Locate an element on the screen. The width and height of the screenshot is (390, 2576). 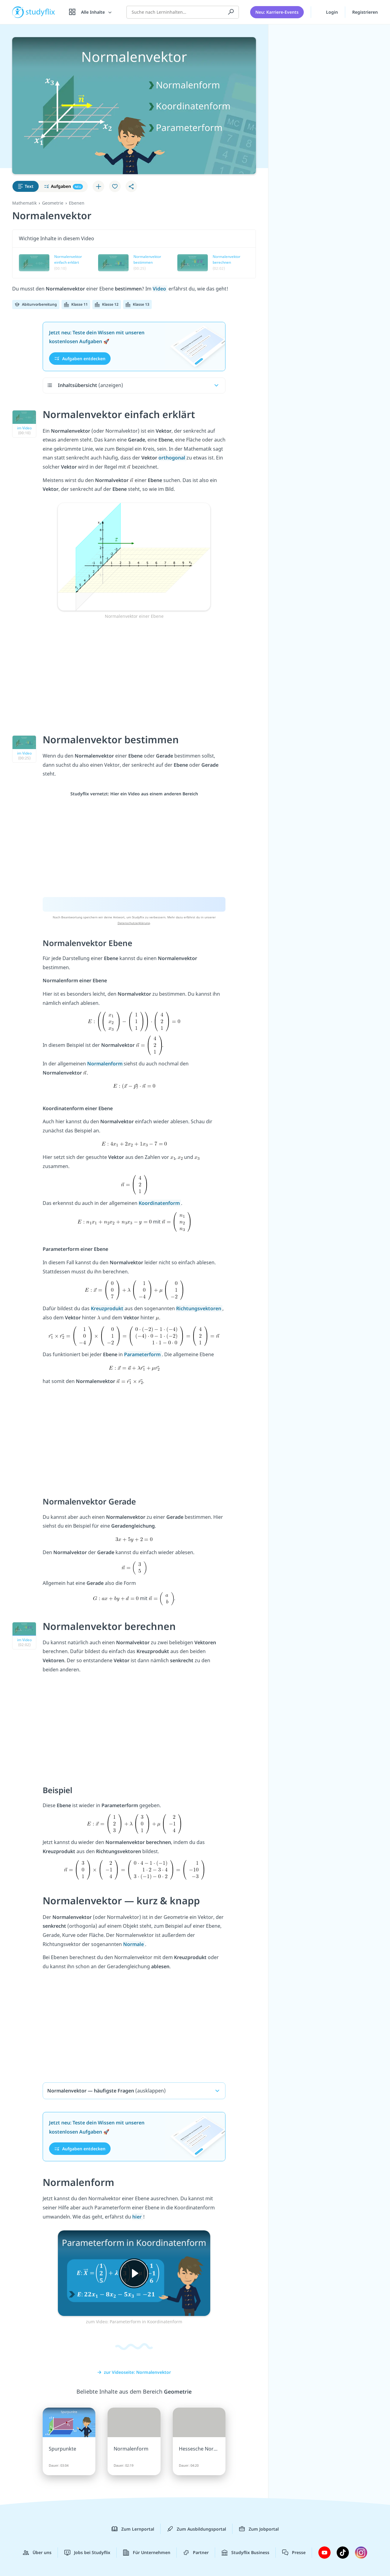
Zum Jobportal is located at coordinates (259, 2529).